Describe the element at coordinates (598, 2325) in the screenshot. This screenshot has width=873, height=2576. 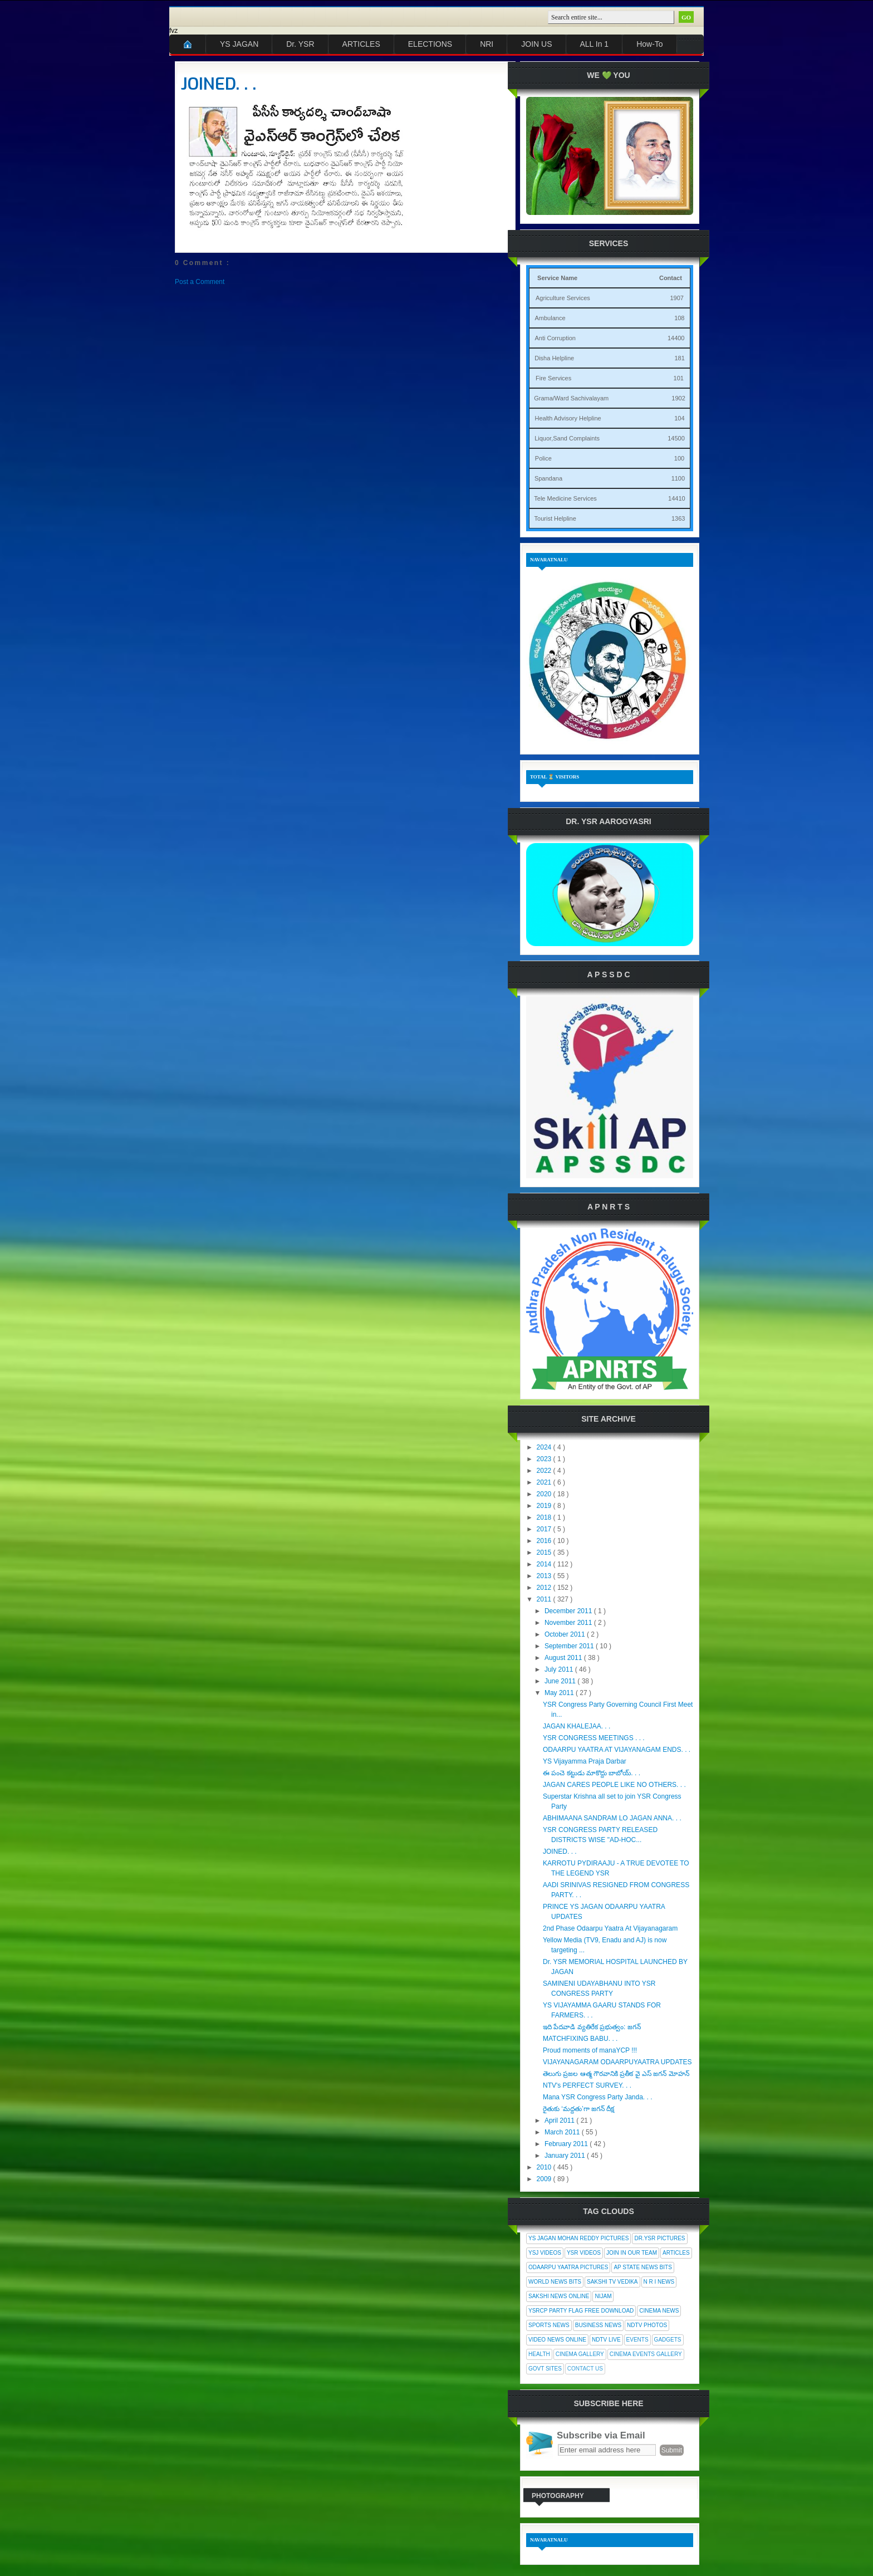
I see `Business News` at that location.